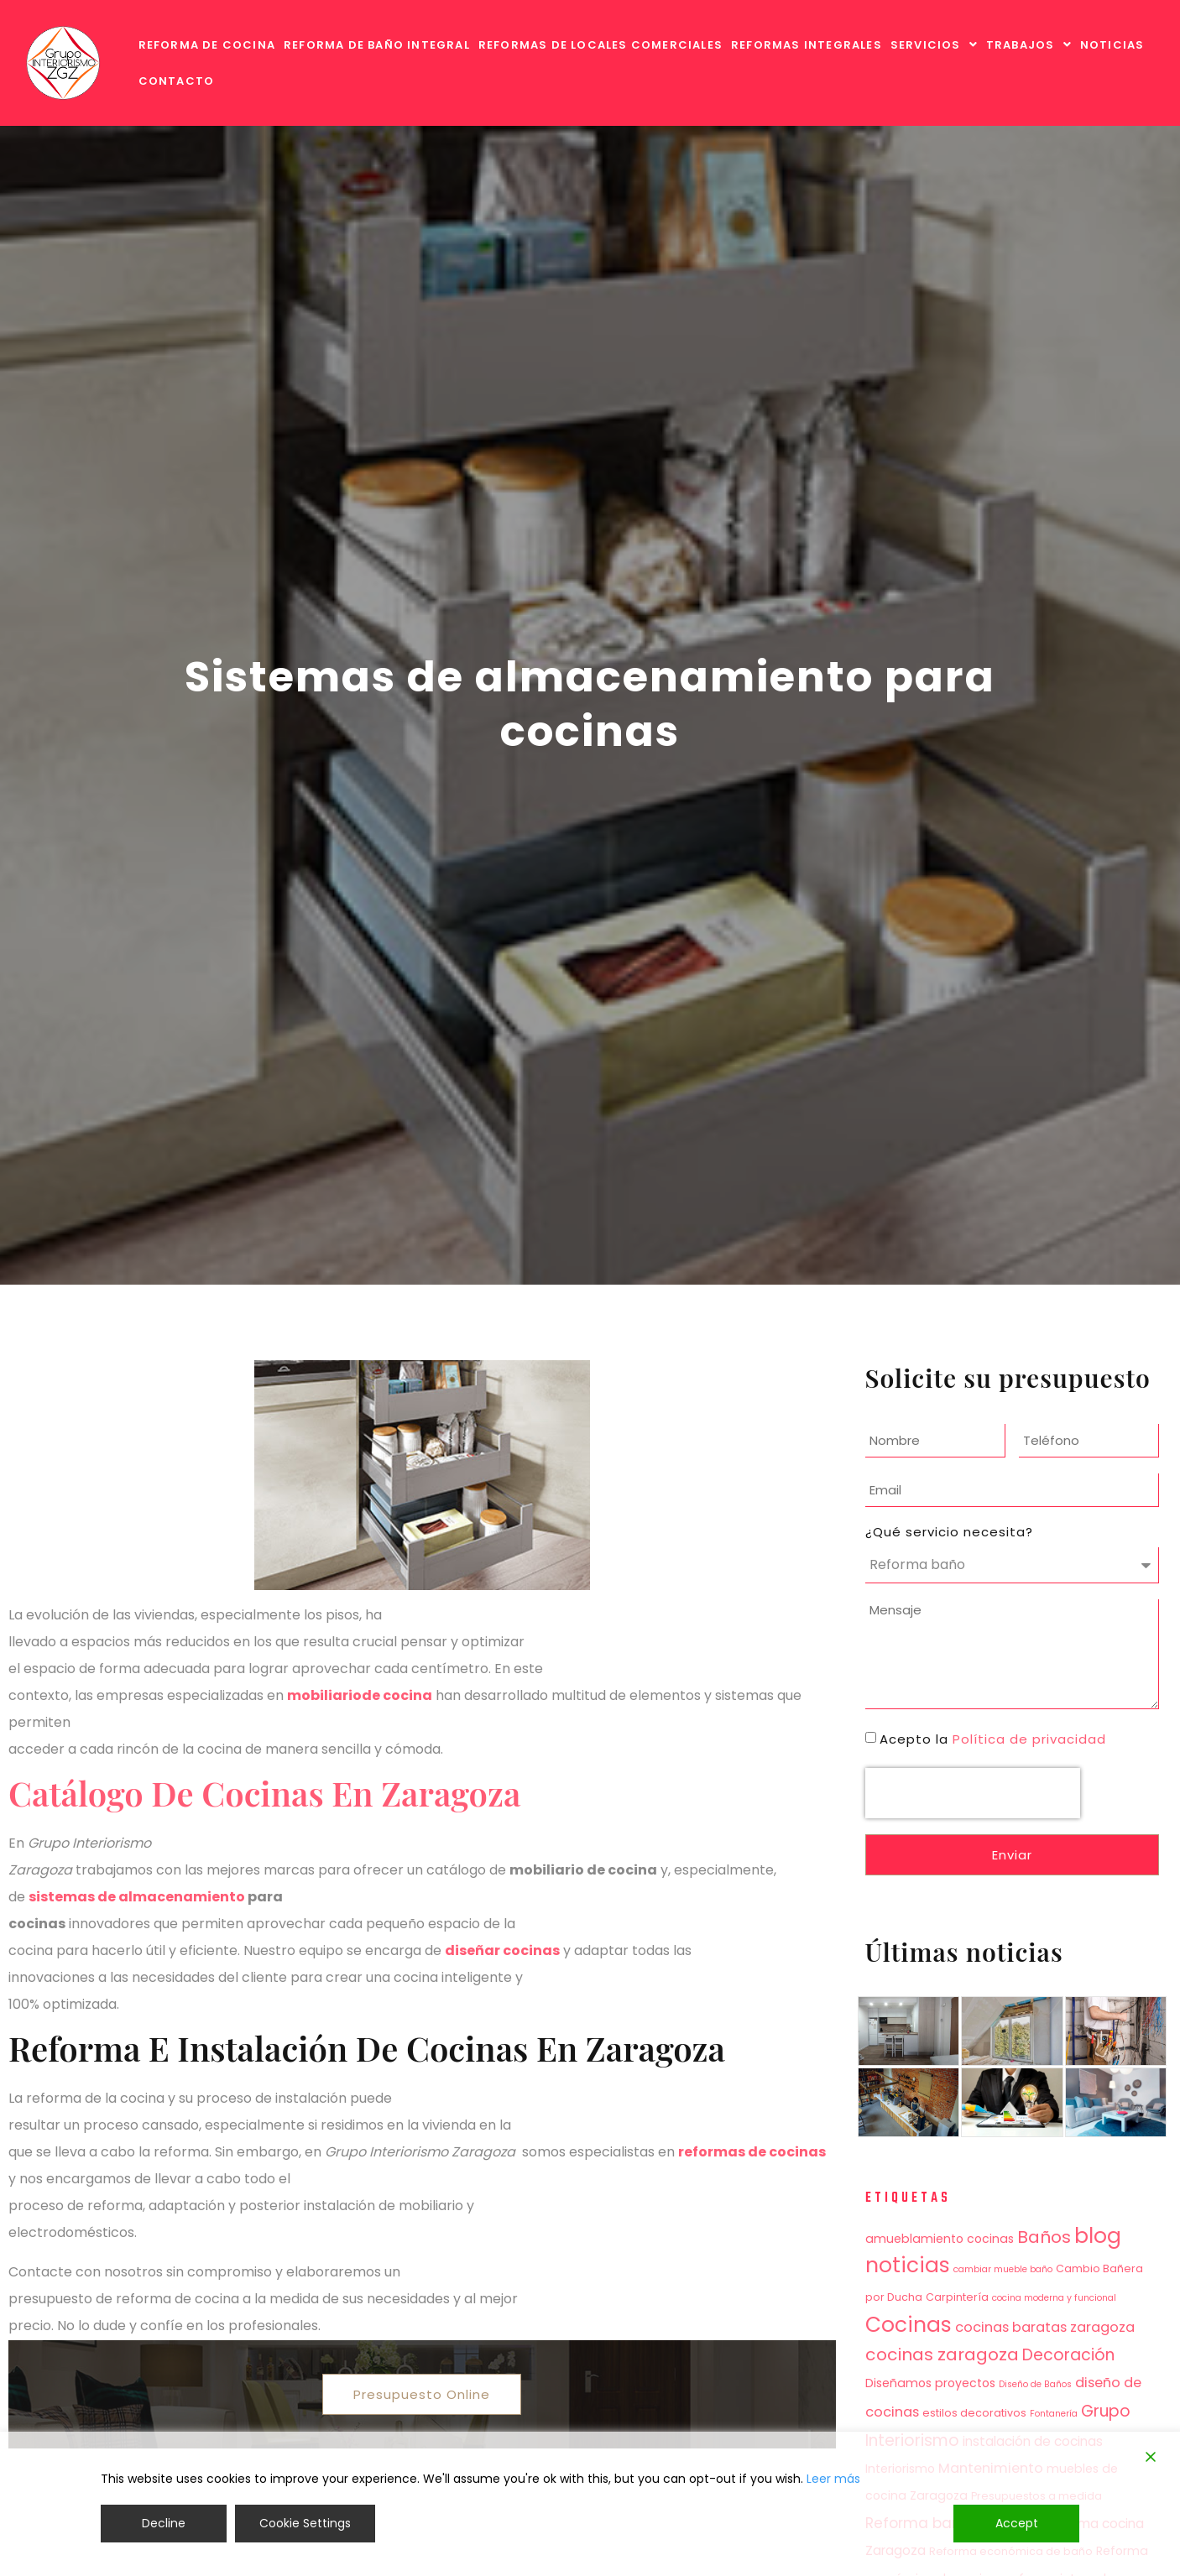  I want to click on Catálogo de cocinas en Zaragoza, so click(264, 1792).